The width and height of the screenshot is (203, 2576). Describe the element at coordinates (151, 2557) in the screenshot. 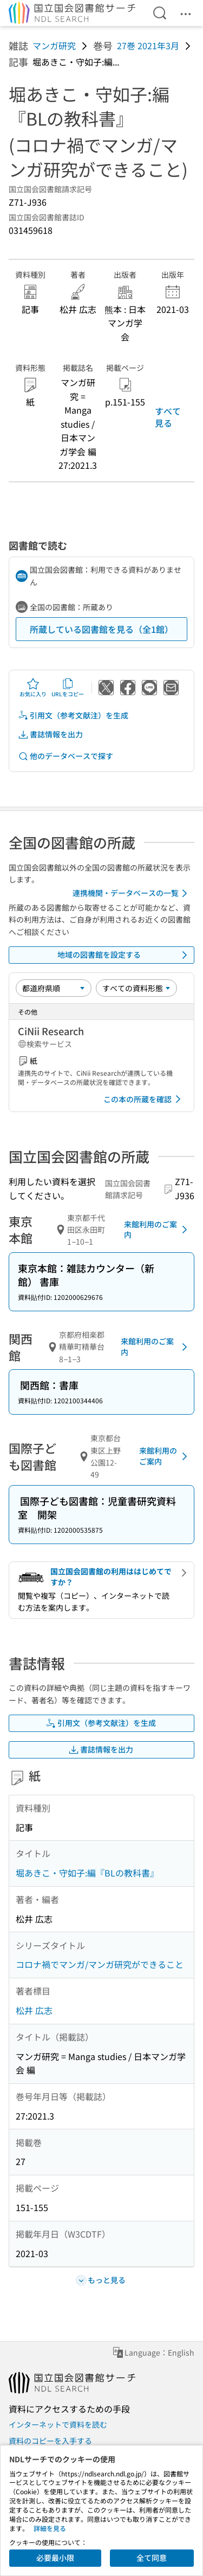

I see `全て同意` at that location.